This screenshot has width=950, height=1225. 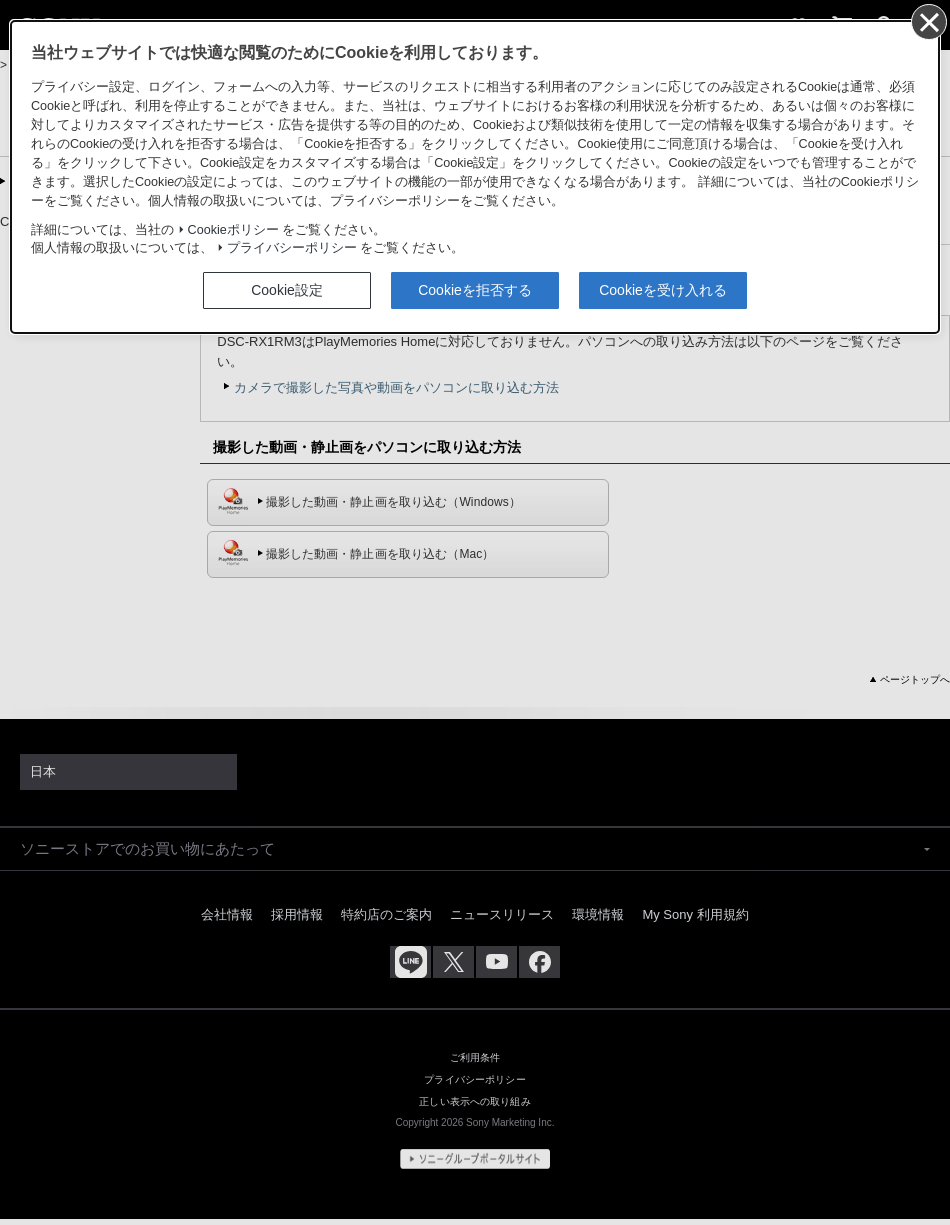 I want to click on プライバシーポリシー, so click(x=292, y=248).